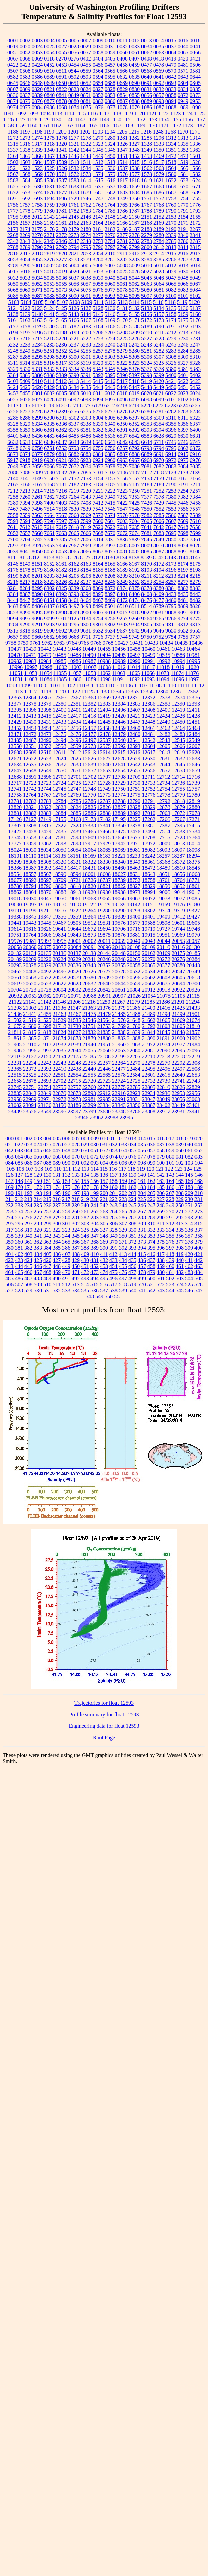  What do you see at coordinates (183, 357) in the screenshot?
I see `5309` at bounding box center [183, 357].